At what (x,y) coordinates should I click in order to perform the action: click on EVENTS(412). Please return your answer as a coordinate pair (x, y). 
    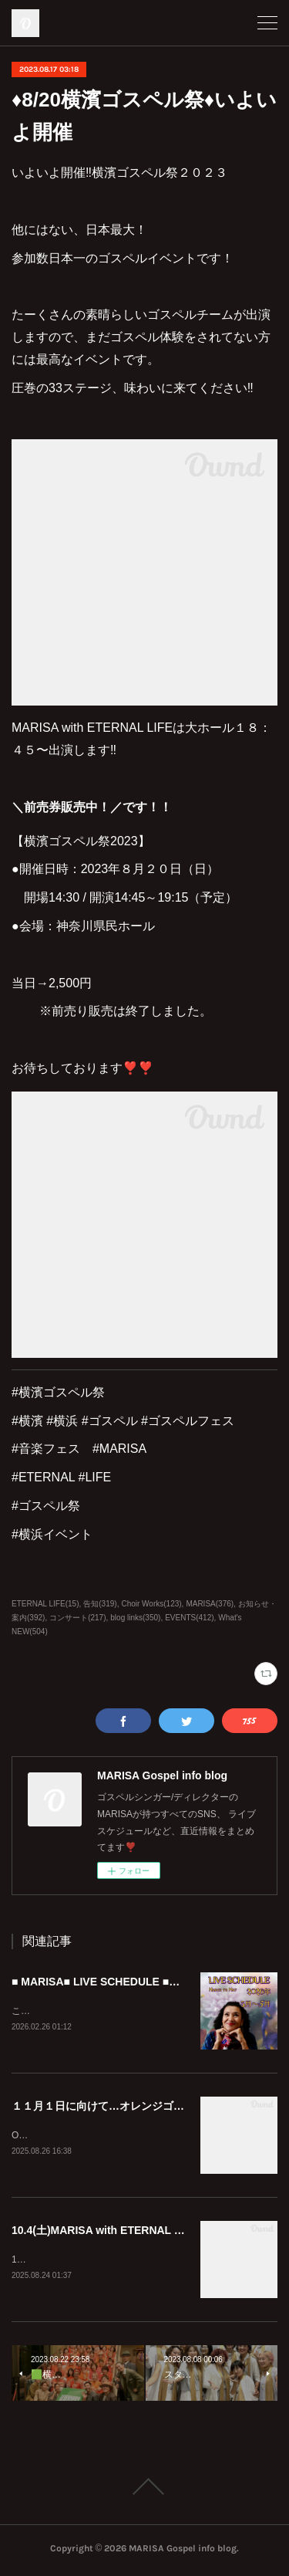
    Looking at the image, I should click on (189, 1617).